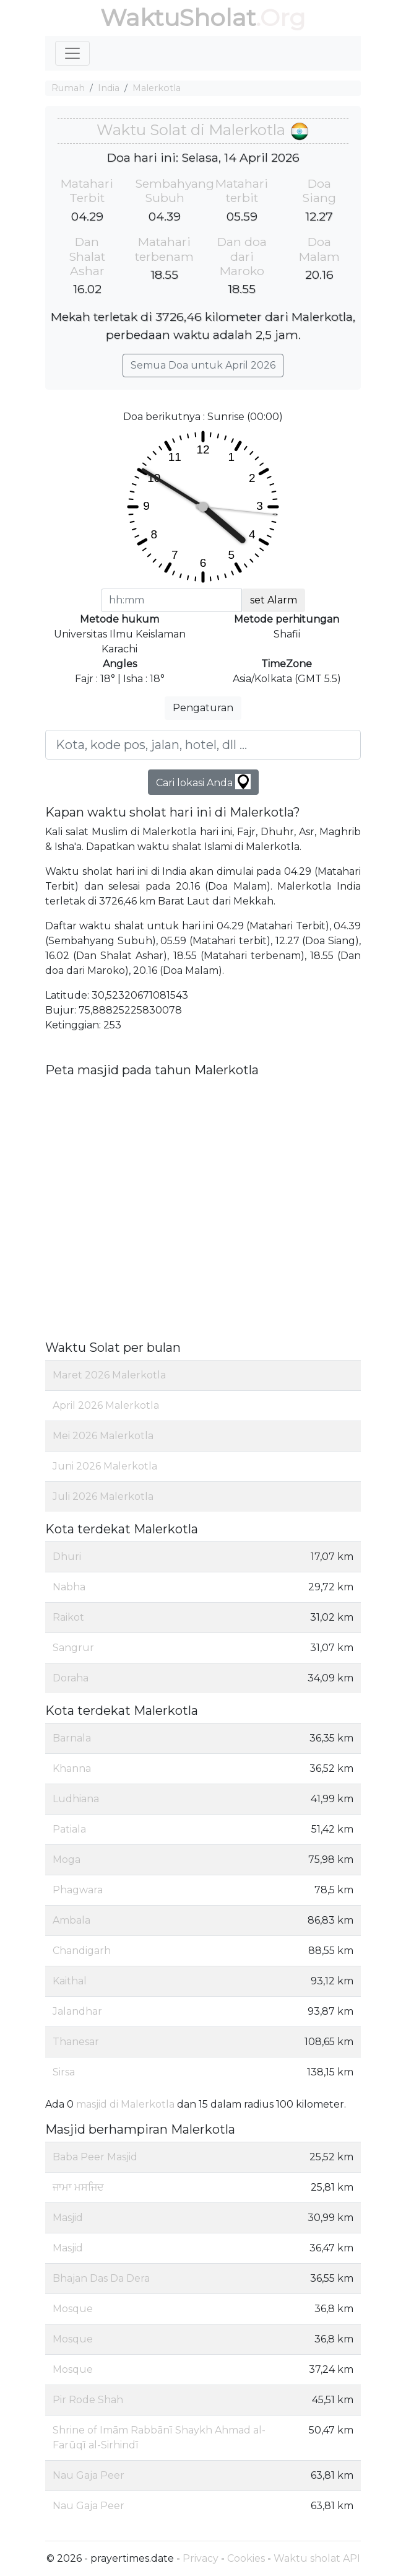 This screenshot has height=2576, width=406. I want to click on Rumah, so click(68, 88).